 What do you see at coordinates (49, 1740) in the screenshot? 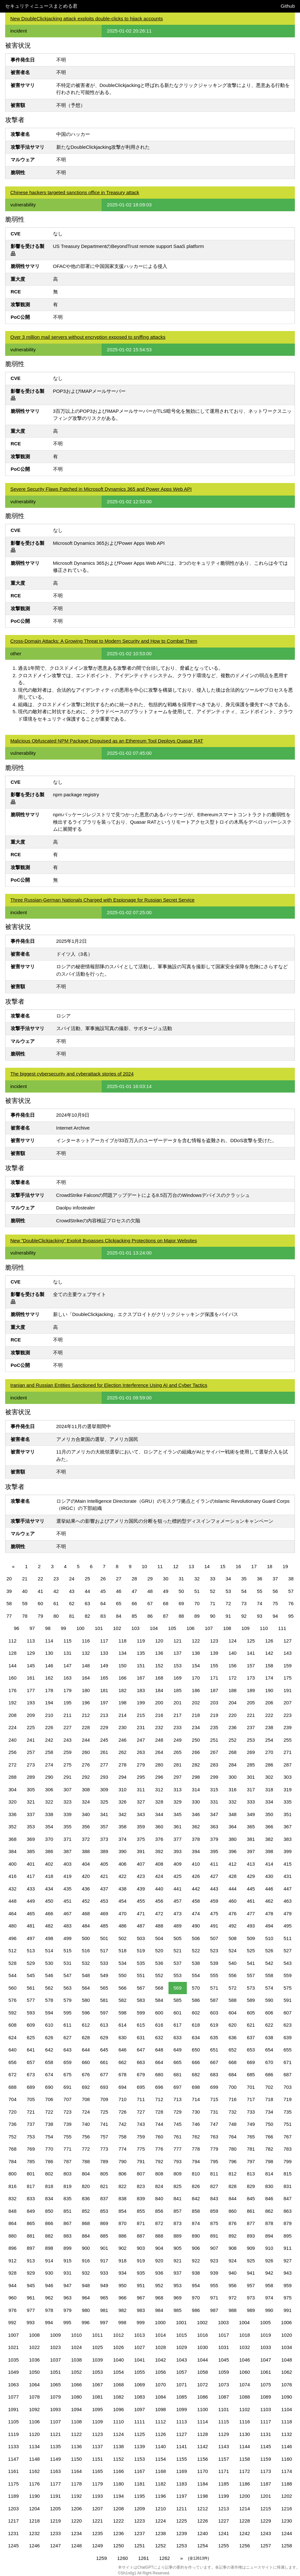
I see `242` at bounding box center [49, 1740].